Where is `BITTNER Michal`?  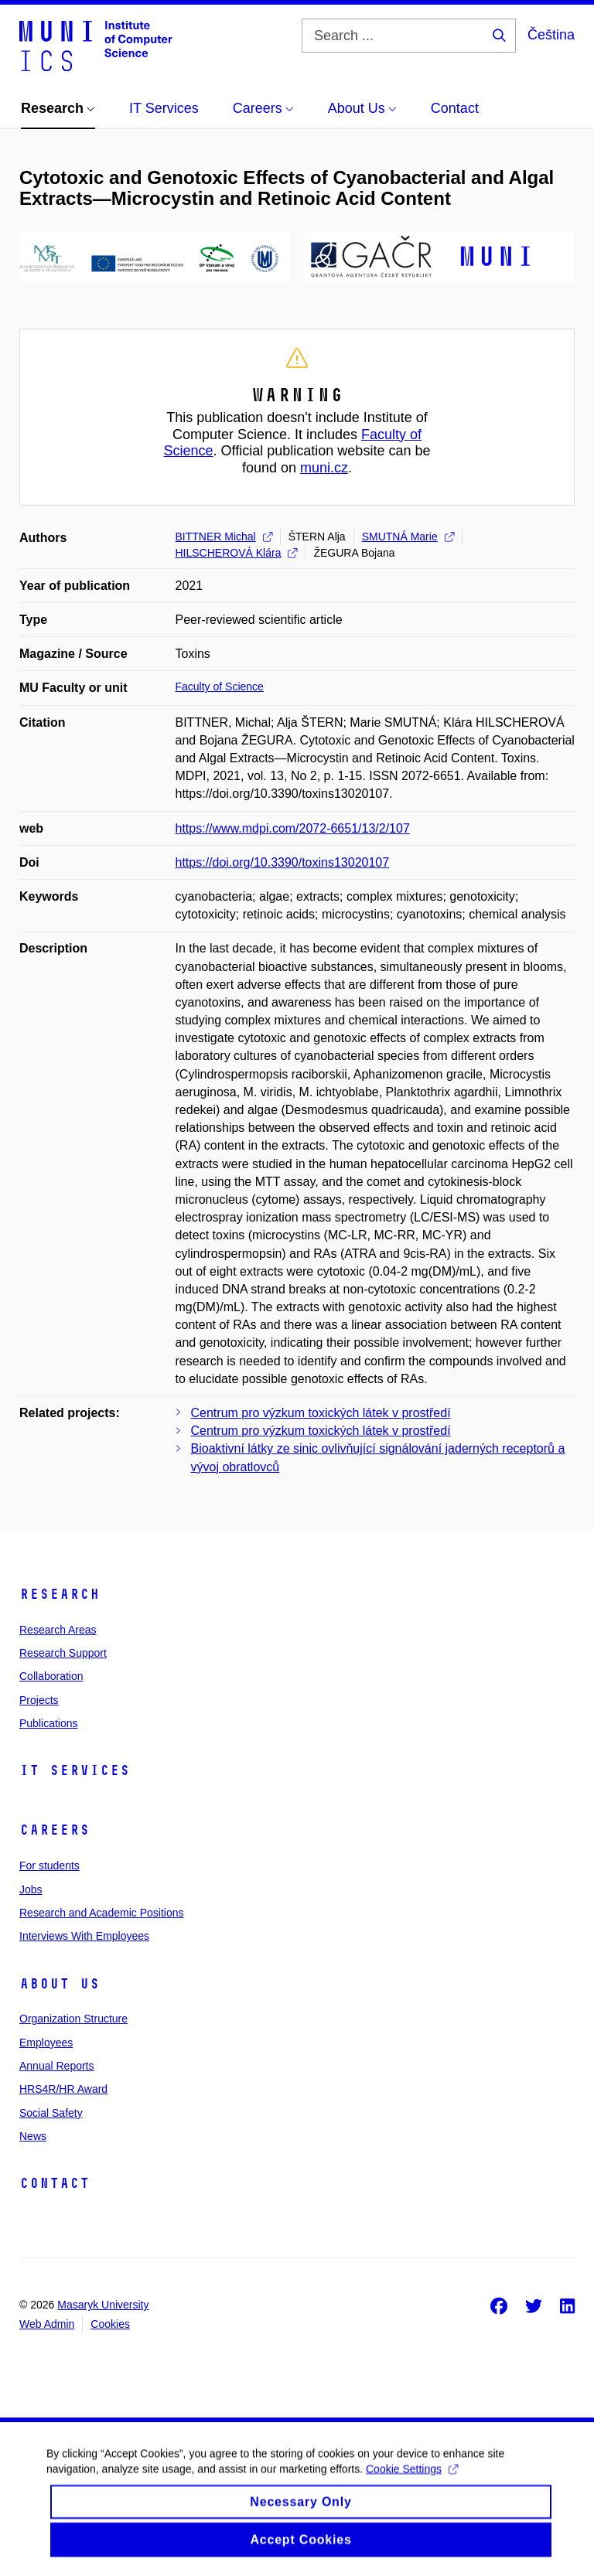 BITTNER Michal is located at coordinates (224, 536).